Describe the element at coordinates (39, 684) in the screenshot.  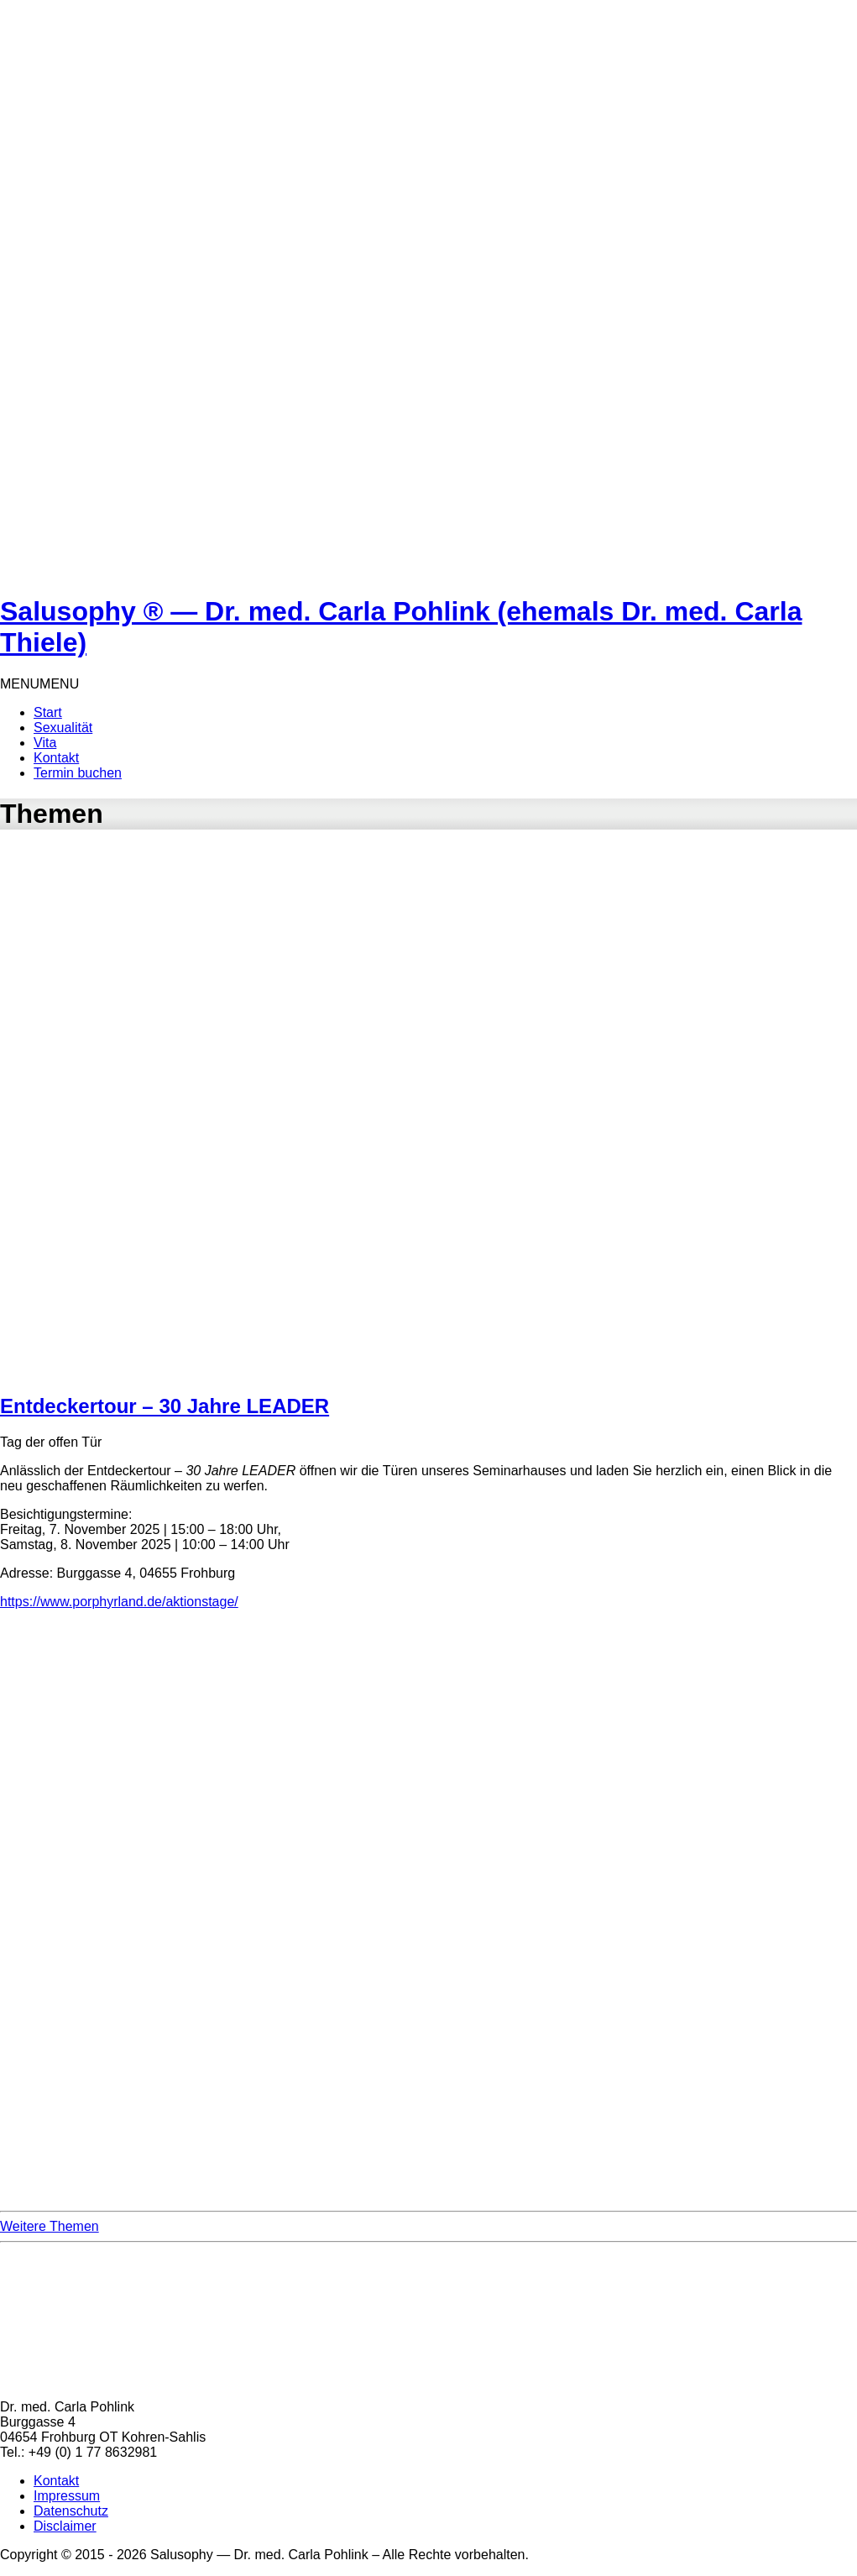
I see `[button]` at that location.